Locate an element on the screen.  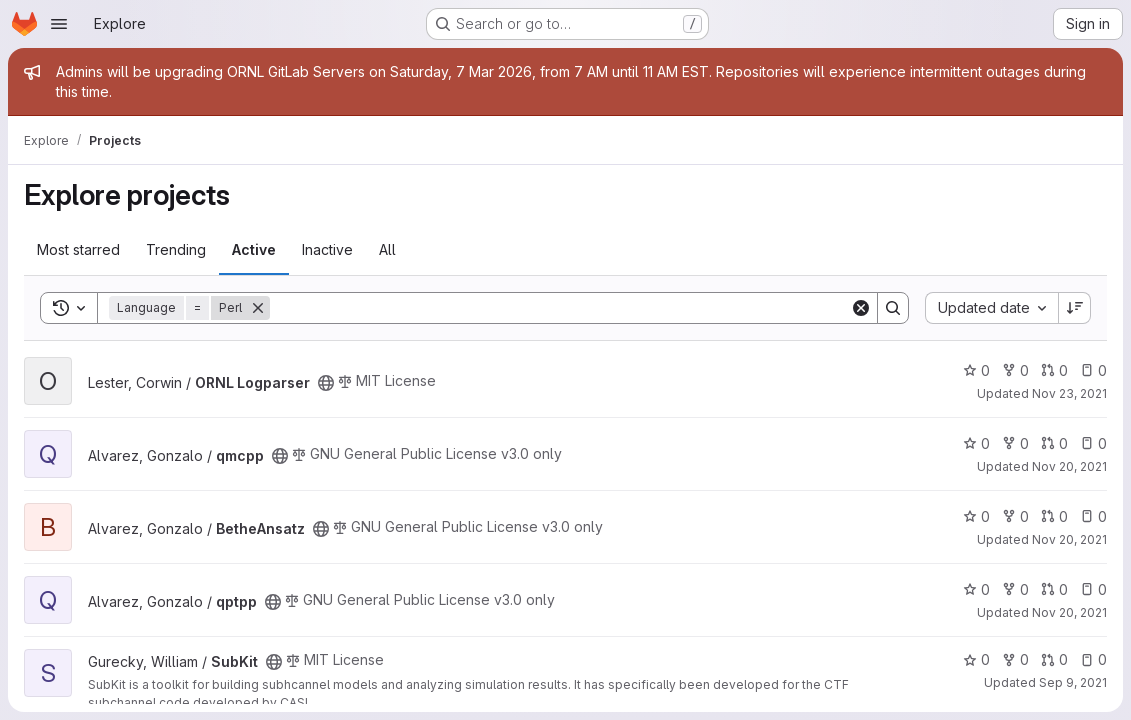
Trending [tab] is located at coordinates (176, 249).